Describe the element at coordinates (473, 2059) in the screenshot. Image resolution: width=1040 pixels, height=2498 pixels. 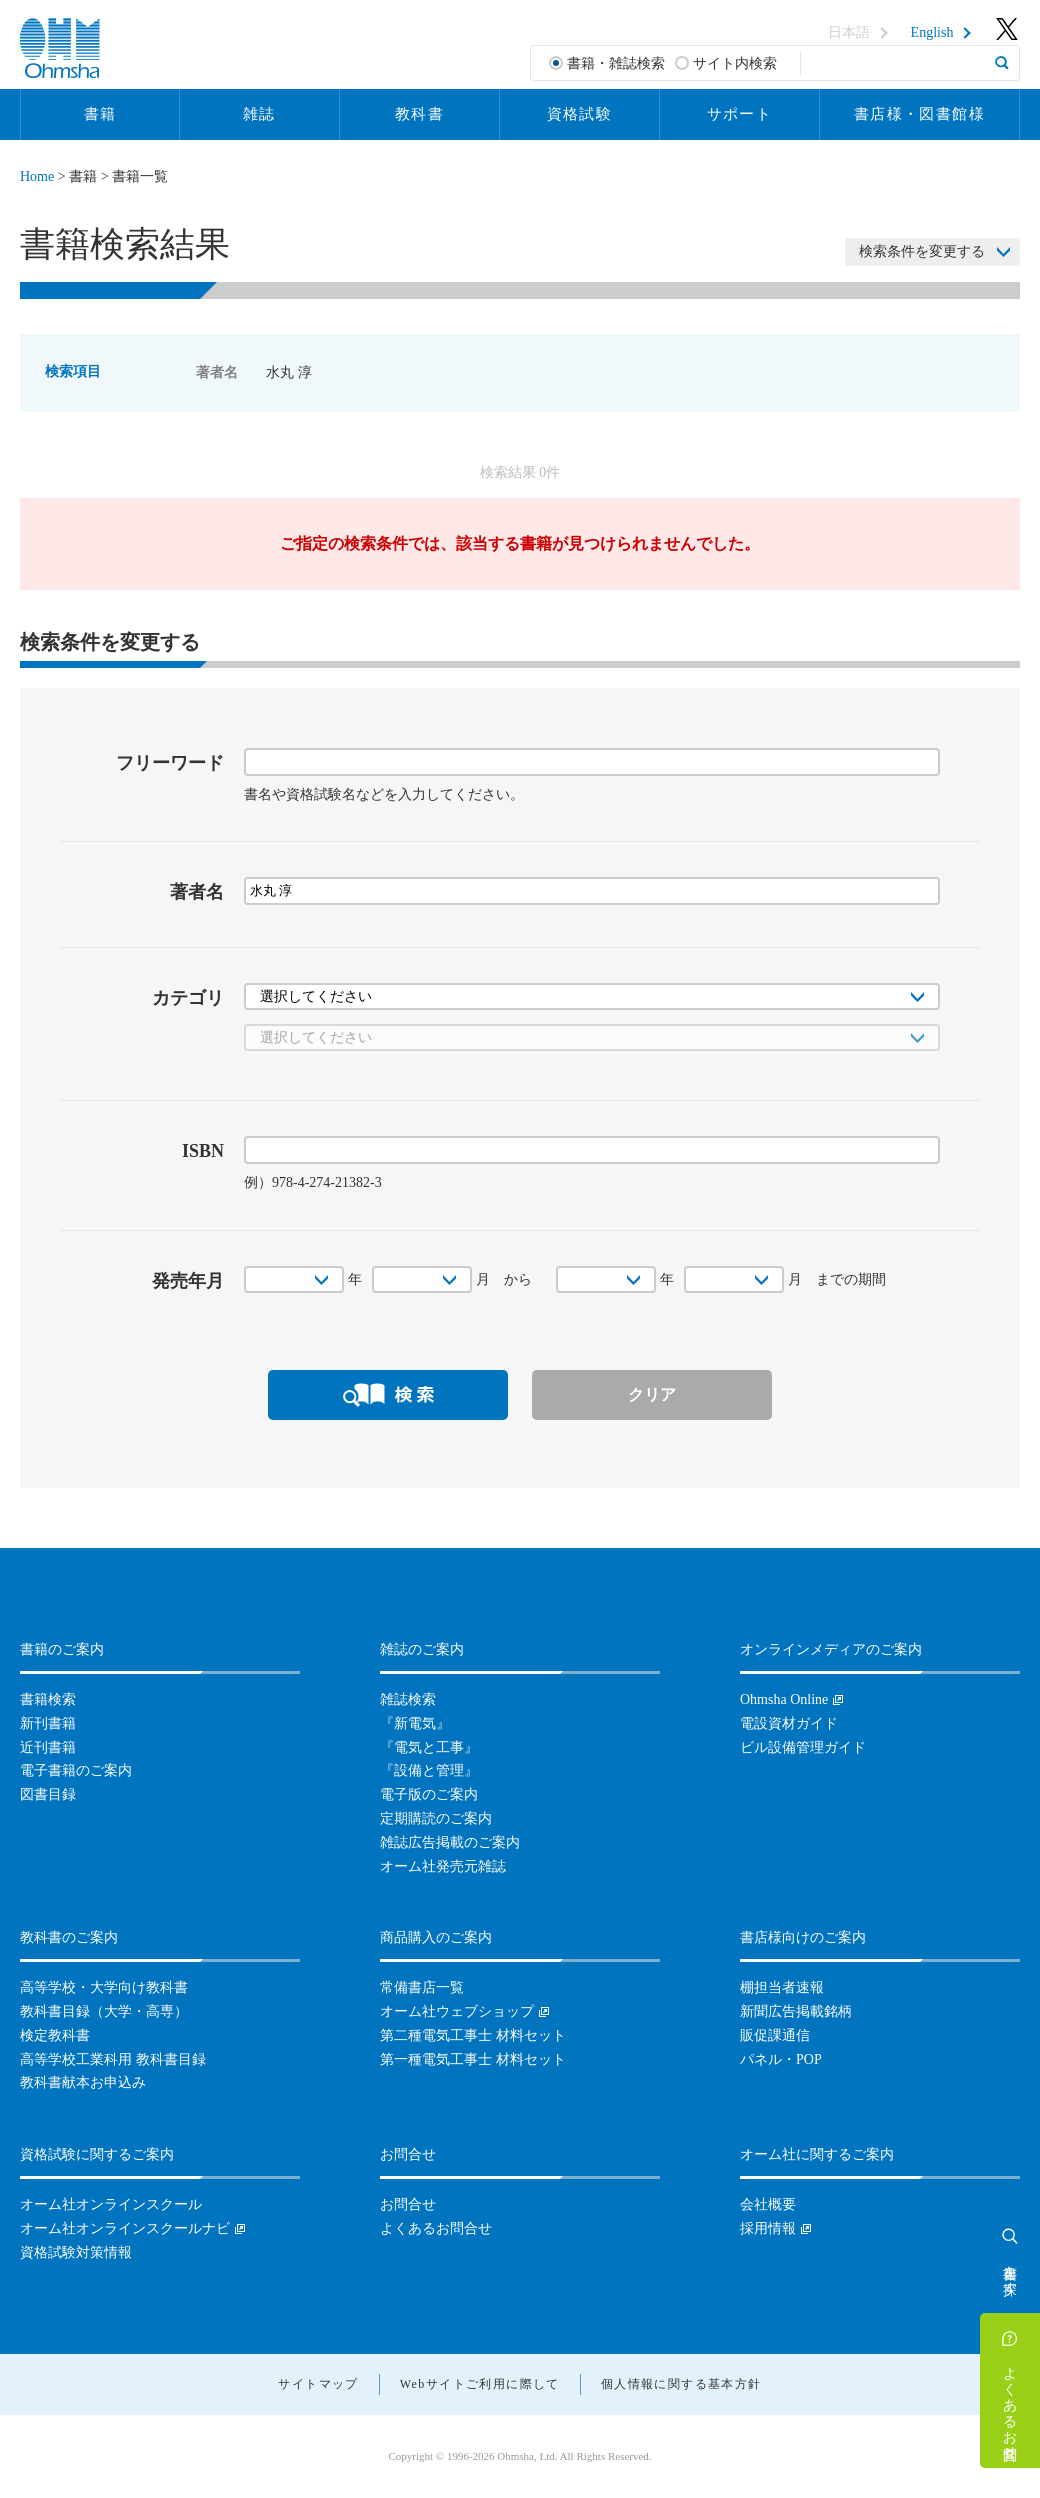
I see `第一種電気工事士 材料セット` at that location.